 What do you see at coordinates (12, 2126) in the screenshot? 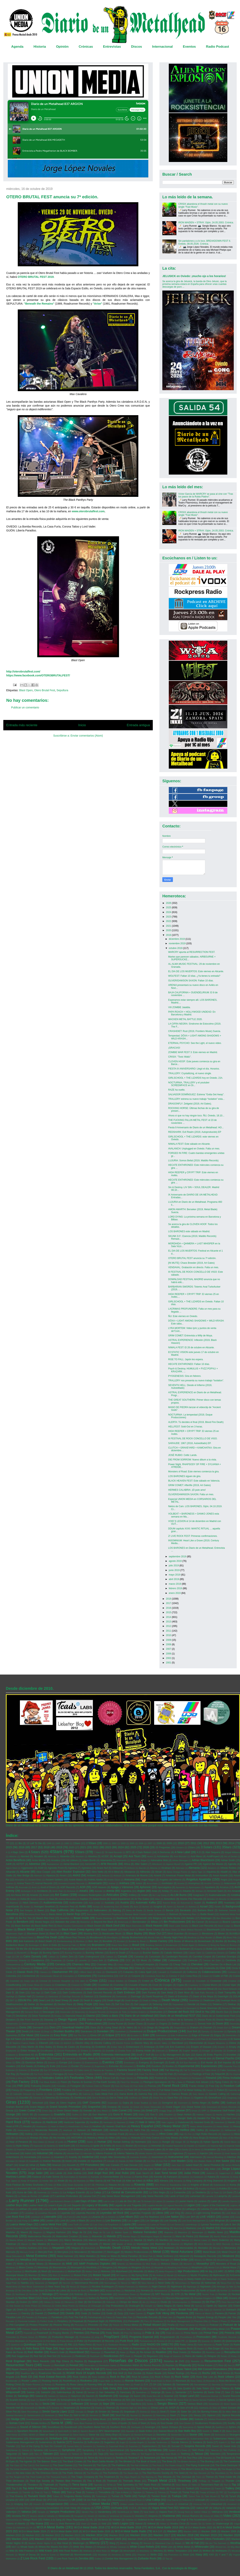
I see `Head of PR` at bounding box center [12, 2126].